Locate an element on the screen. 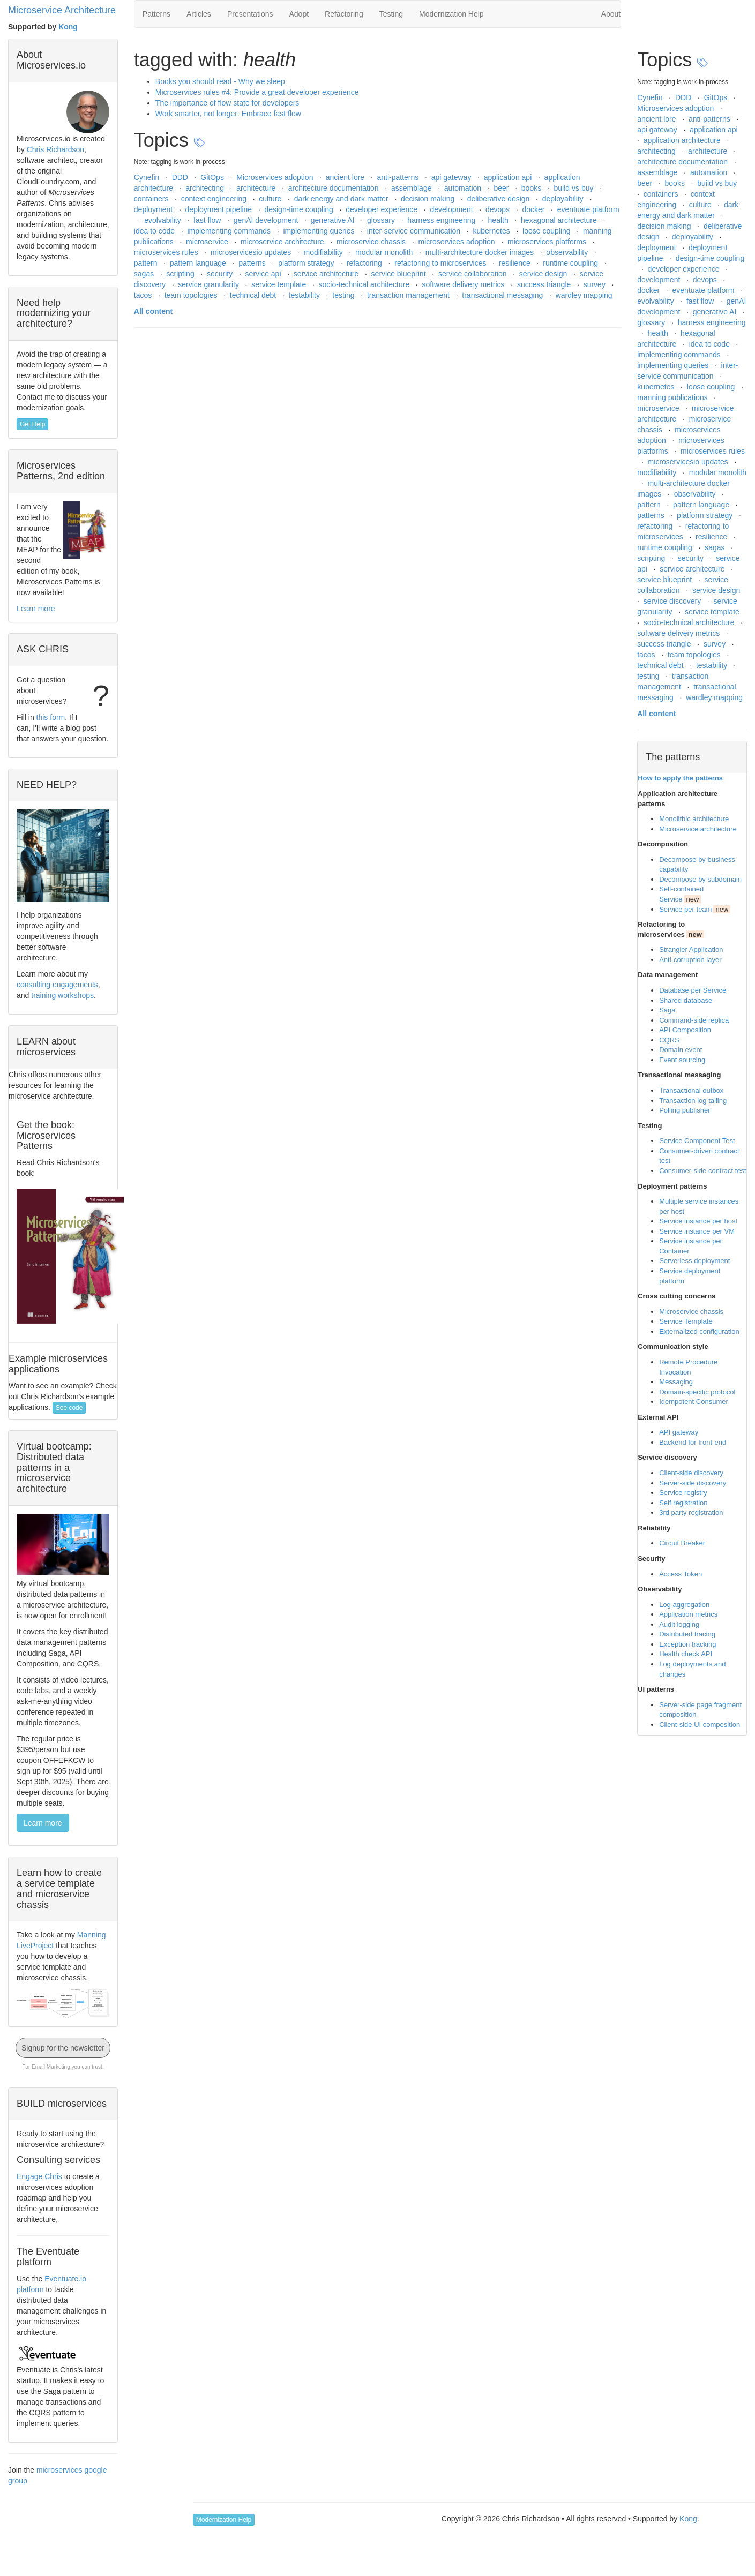 The height and width of the screenshot is (2576, 755). Learn more is located at coordinates (36, 608).